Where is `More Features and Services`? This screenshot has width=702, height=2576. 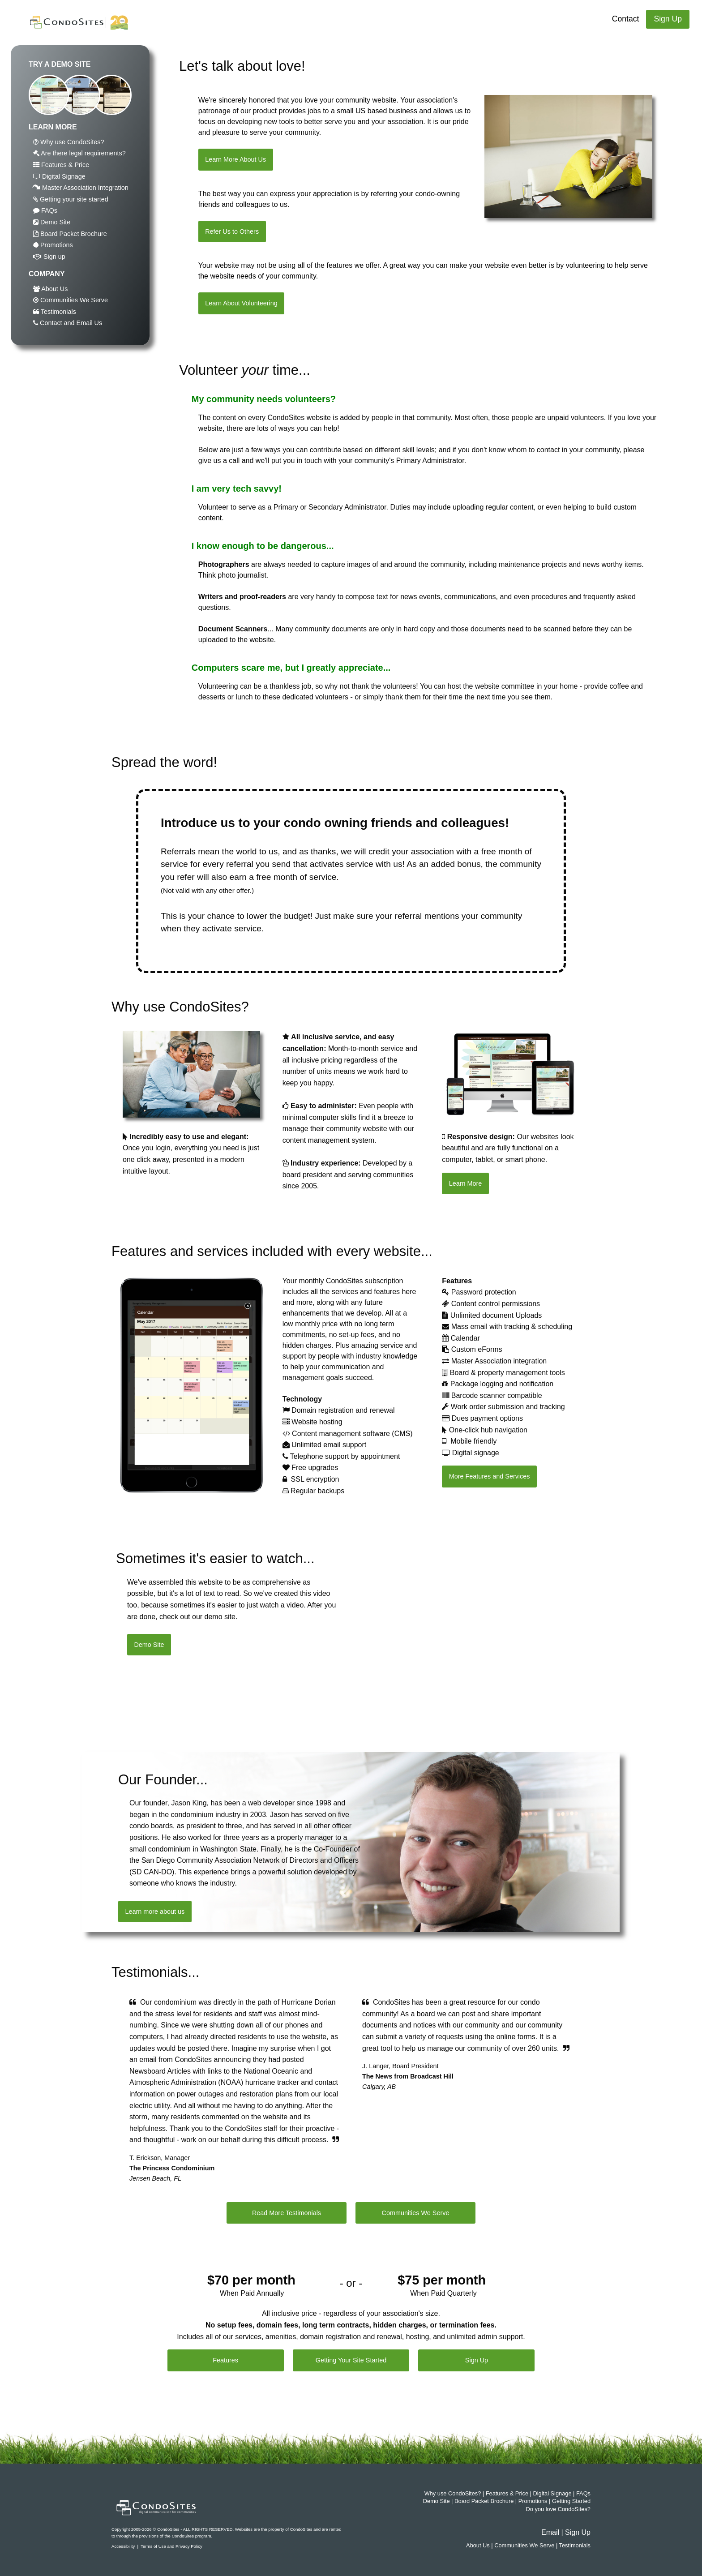
More Features and Services is located at coordinates (489, 1476).